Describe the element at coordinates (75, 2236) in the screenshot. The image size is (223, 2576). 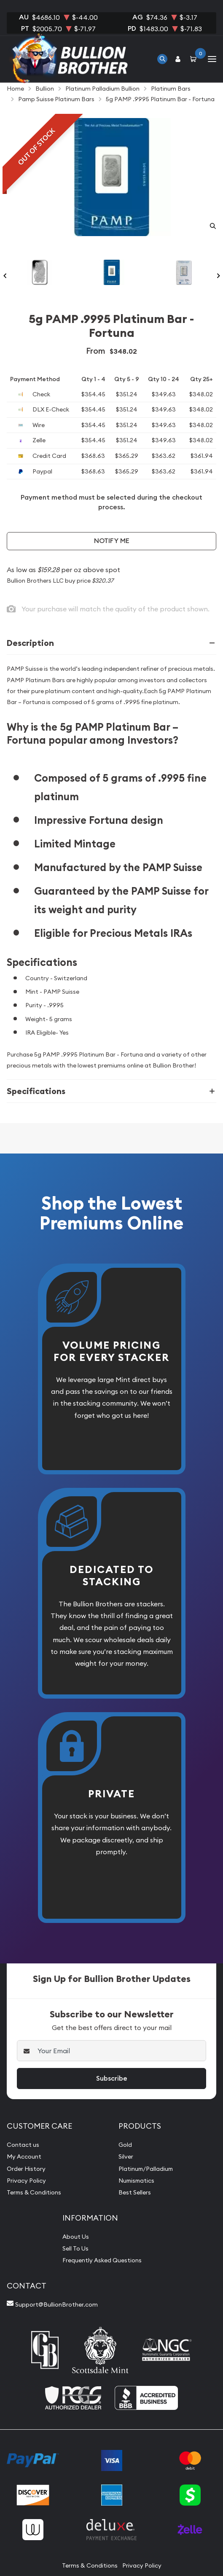
I see `About Us` at that location.